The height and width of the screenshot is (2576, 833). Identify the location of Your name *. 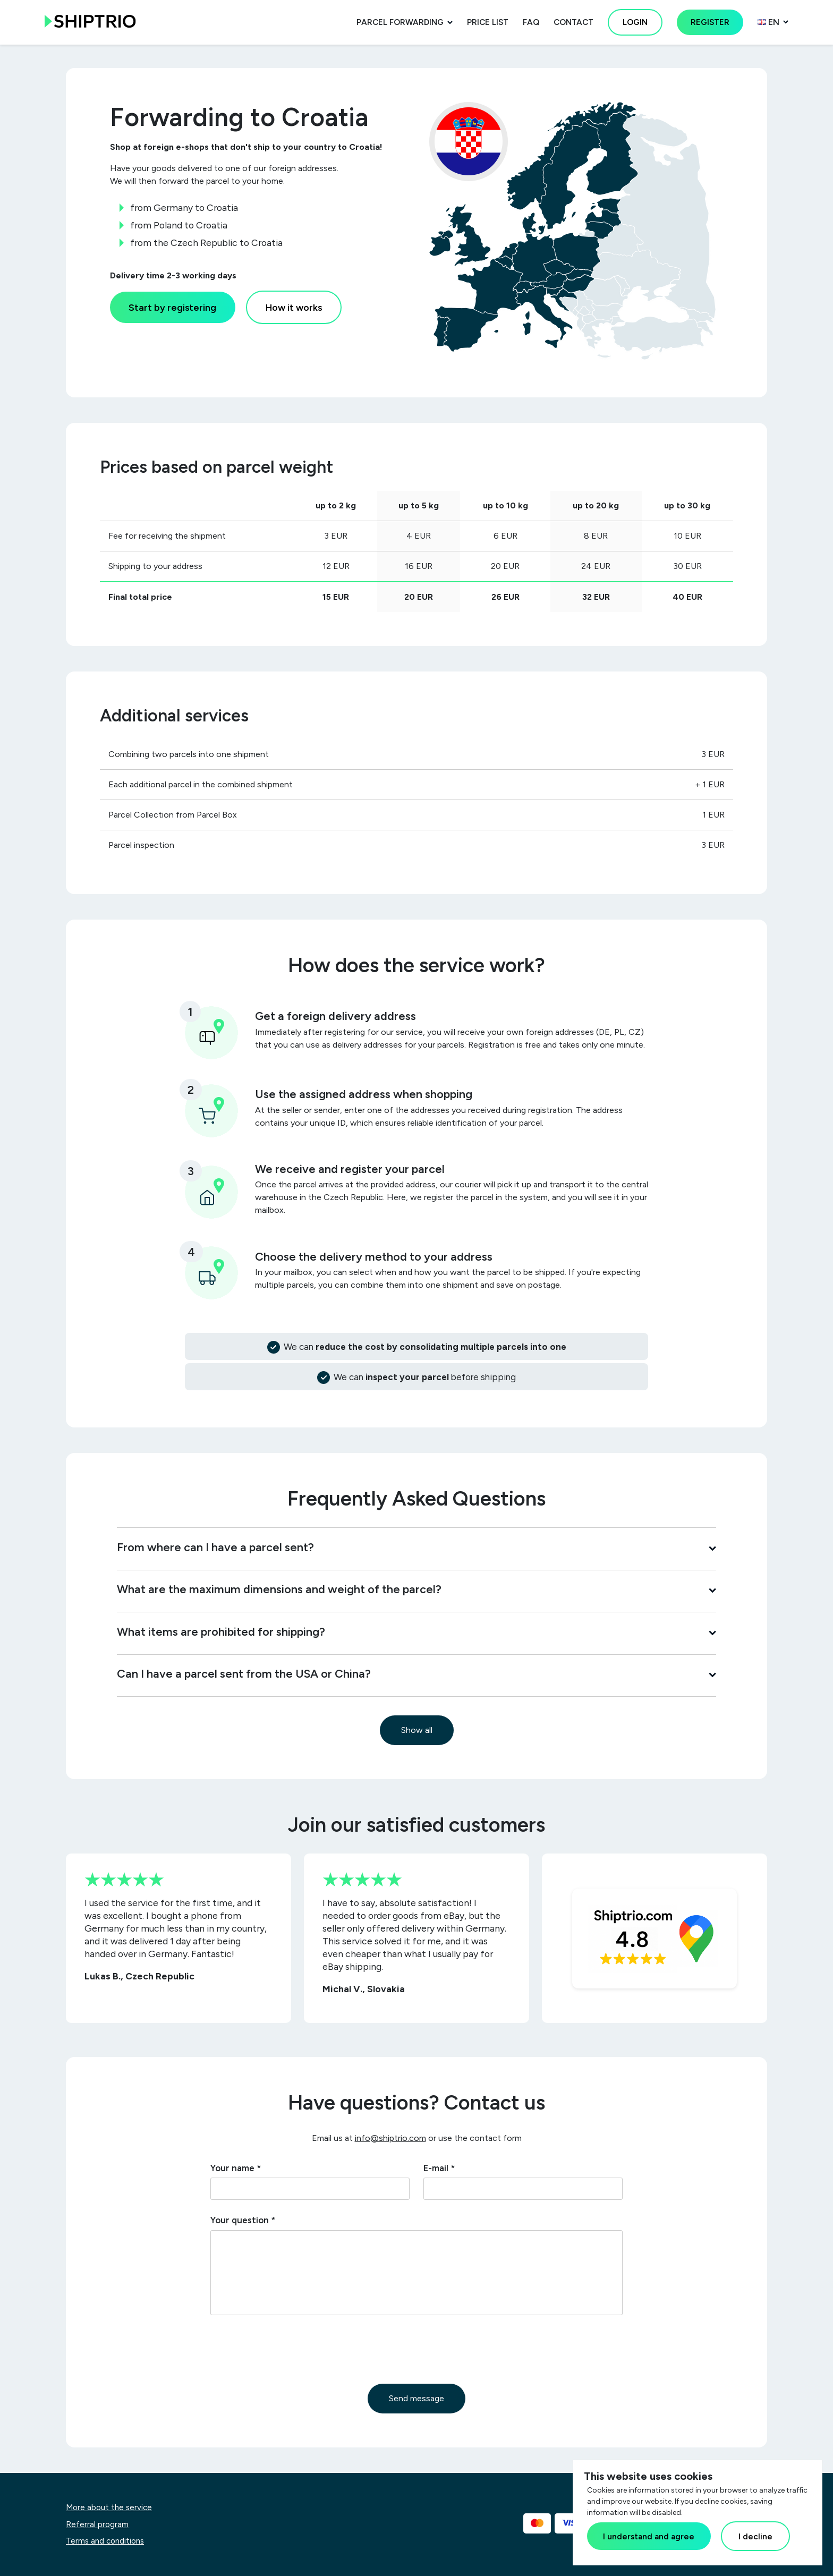
(235, 2168).